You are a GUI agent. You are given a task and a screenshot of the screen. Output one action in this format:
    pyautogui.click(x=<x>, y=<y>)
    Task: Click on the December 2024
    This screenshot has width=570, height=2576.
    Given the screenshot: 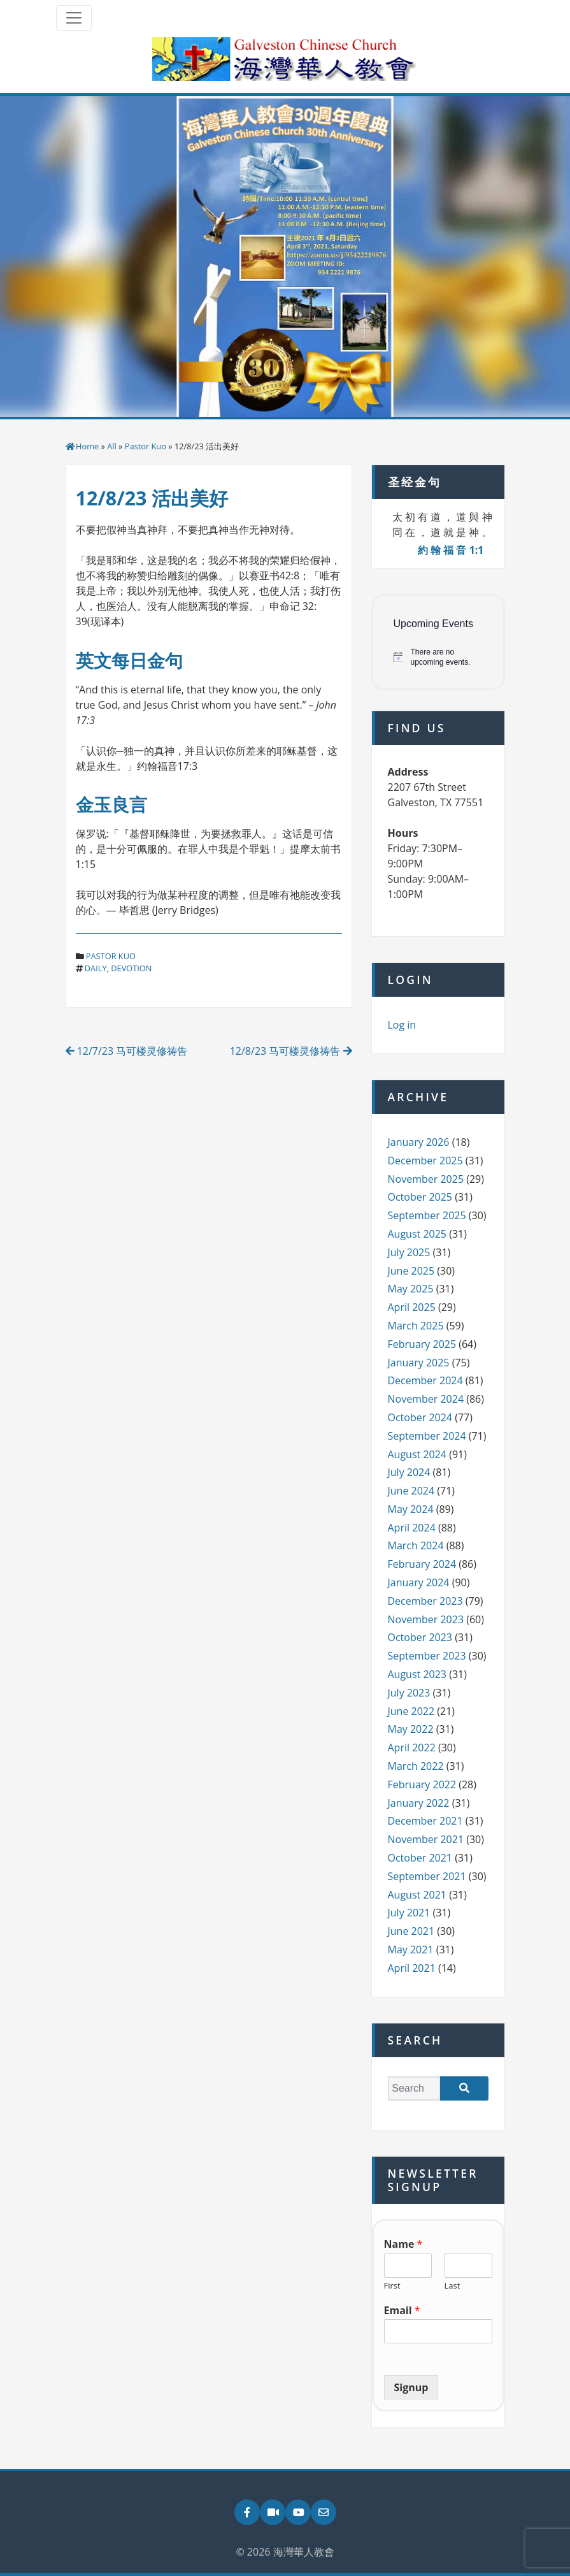 What is the action you would take?
    pyautogui.click(x=425, y=1380)
    